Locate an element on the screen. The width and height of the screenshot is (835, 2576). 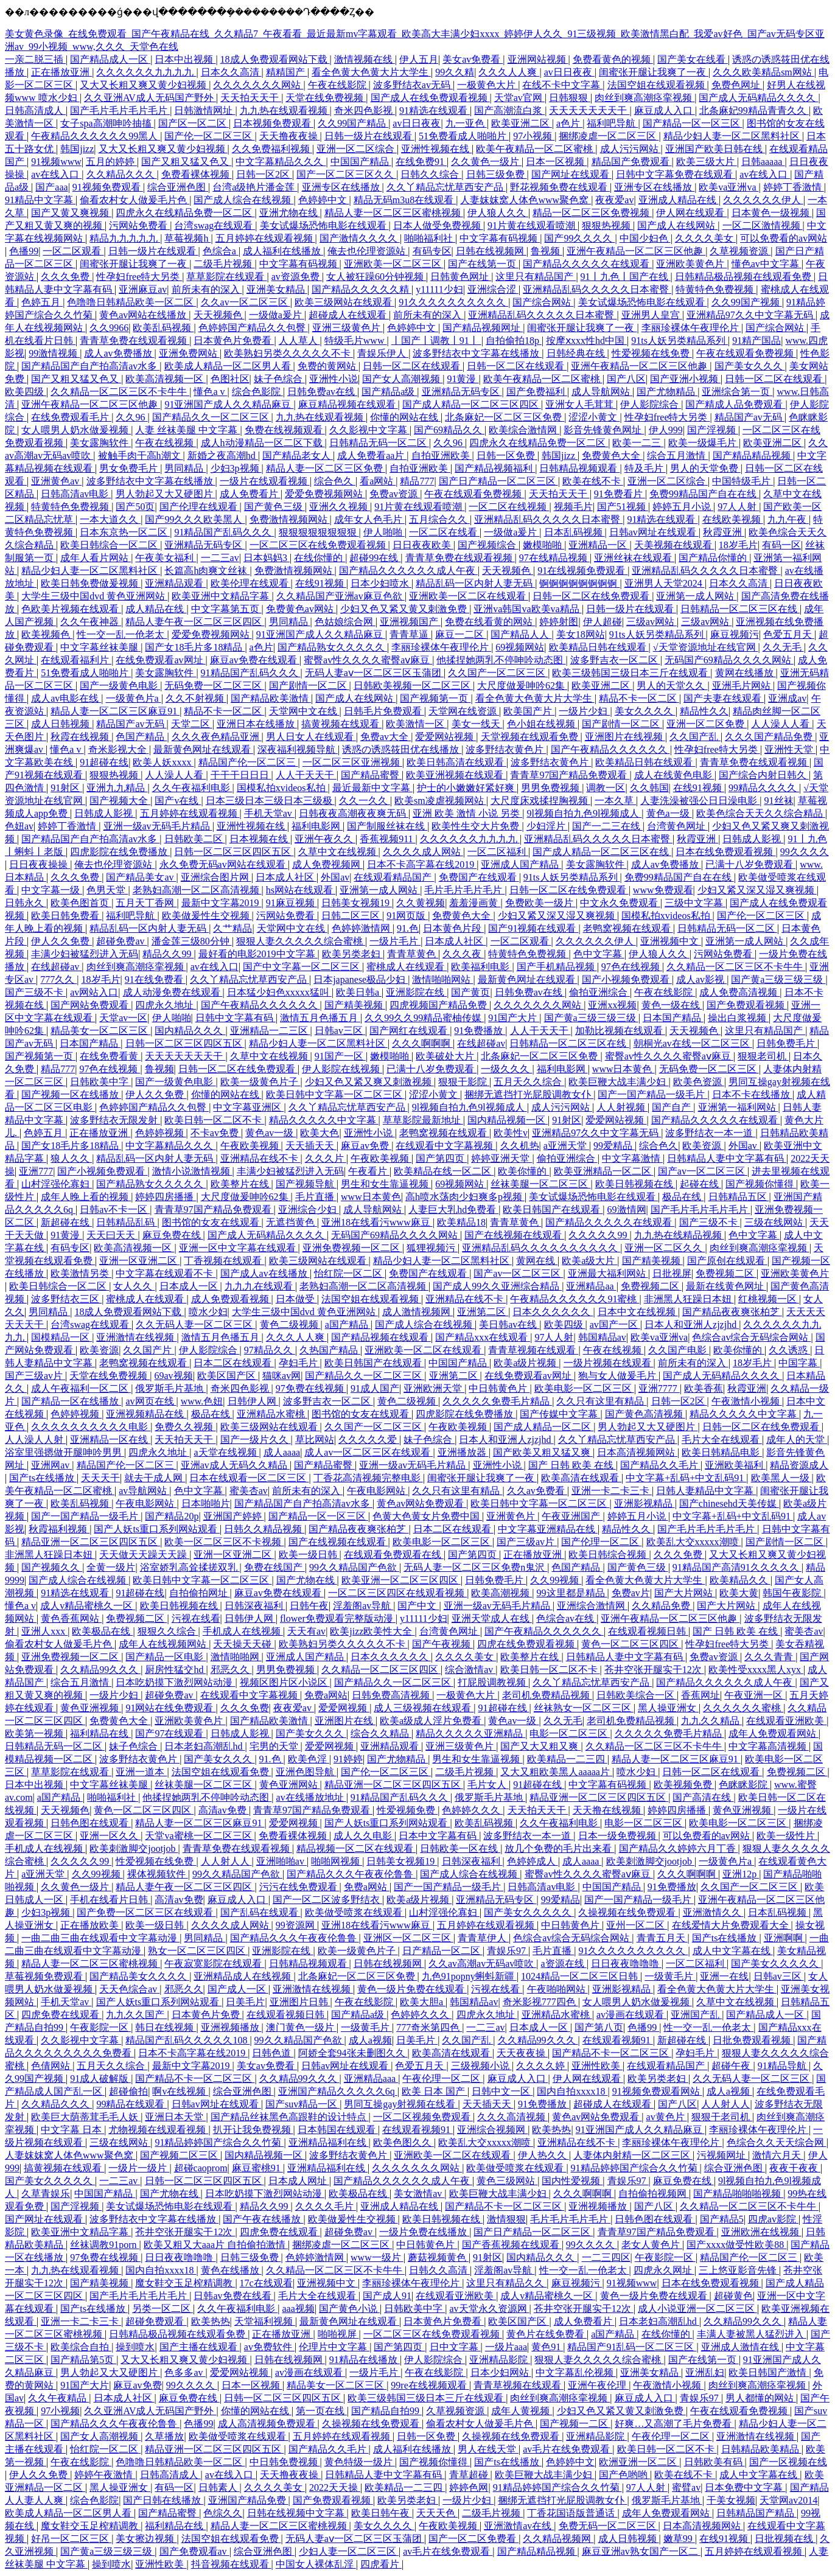
国产色哟哟 is located at coordinates (624, 2475).